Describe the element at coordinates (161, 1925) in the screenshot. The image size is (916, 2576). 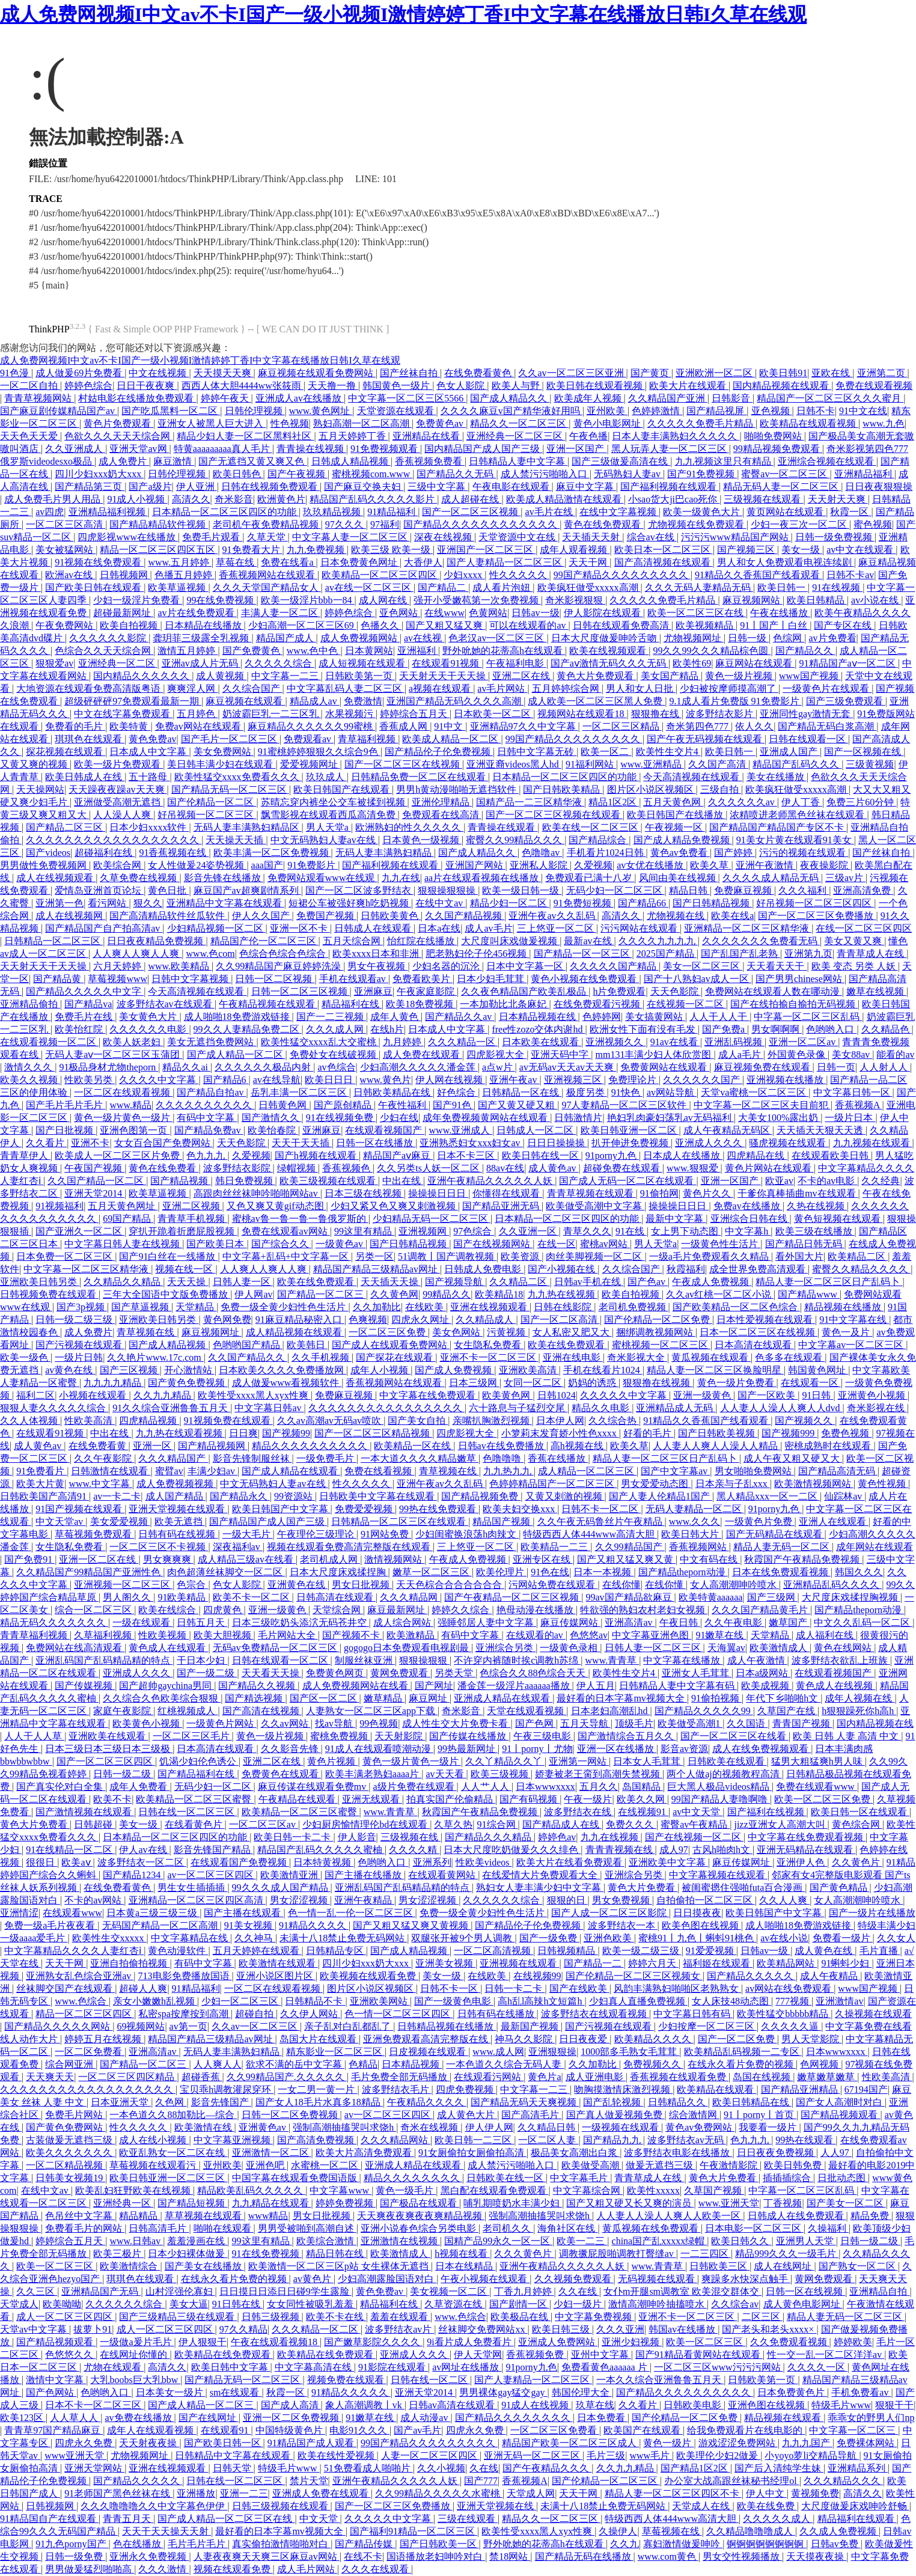
I see `无码国产精品一区二区高潮` at that location.